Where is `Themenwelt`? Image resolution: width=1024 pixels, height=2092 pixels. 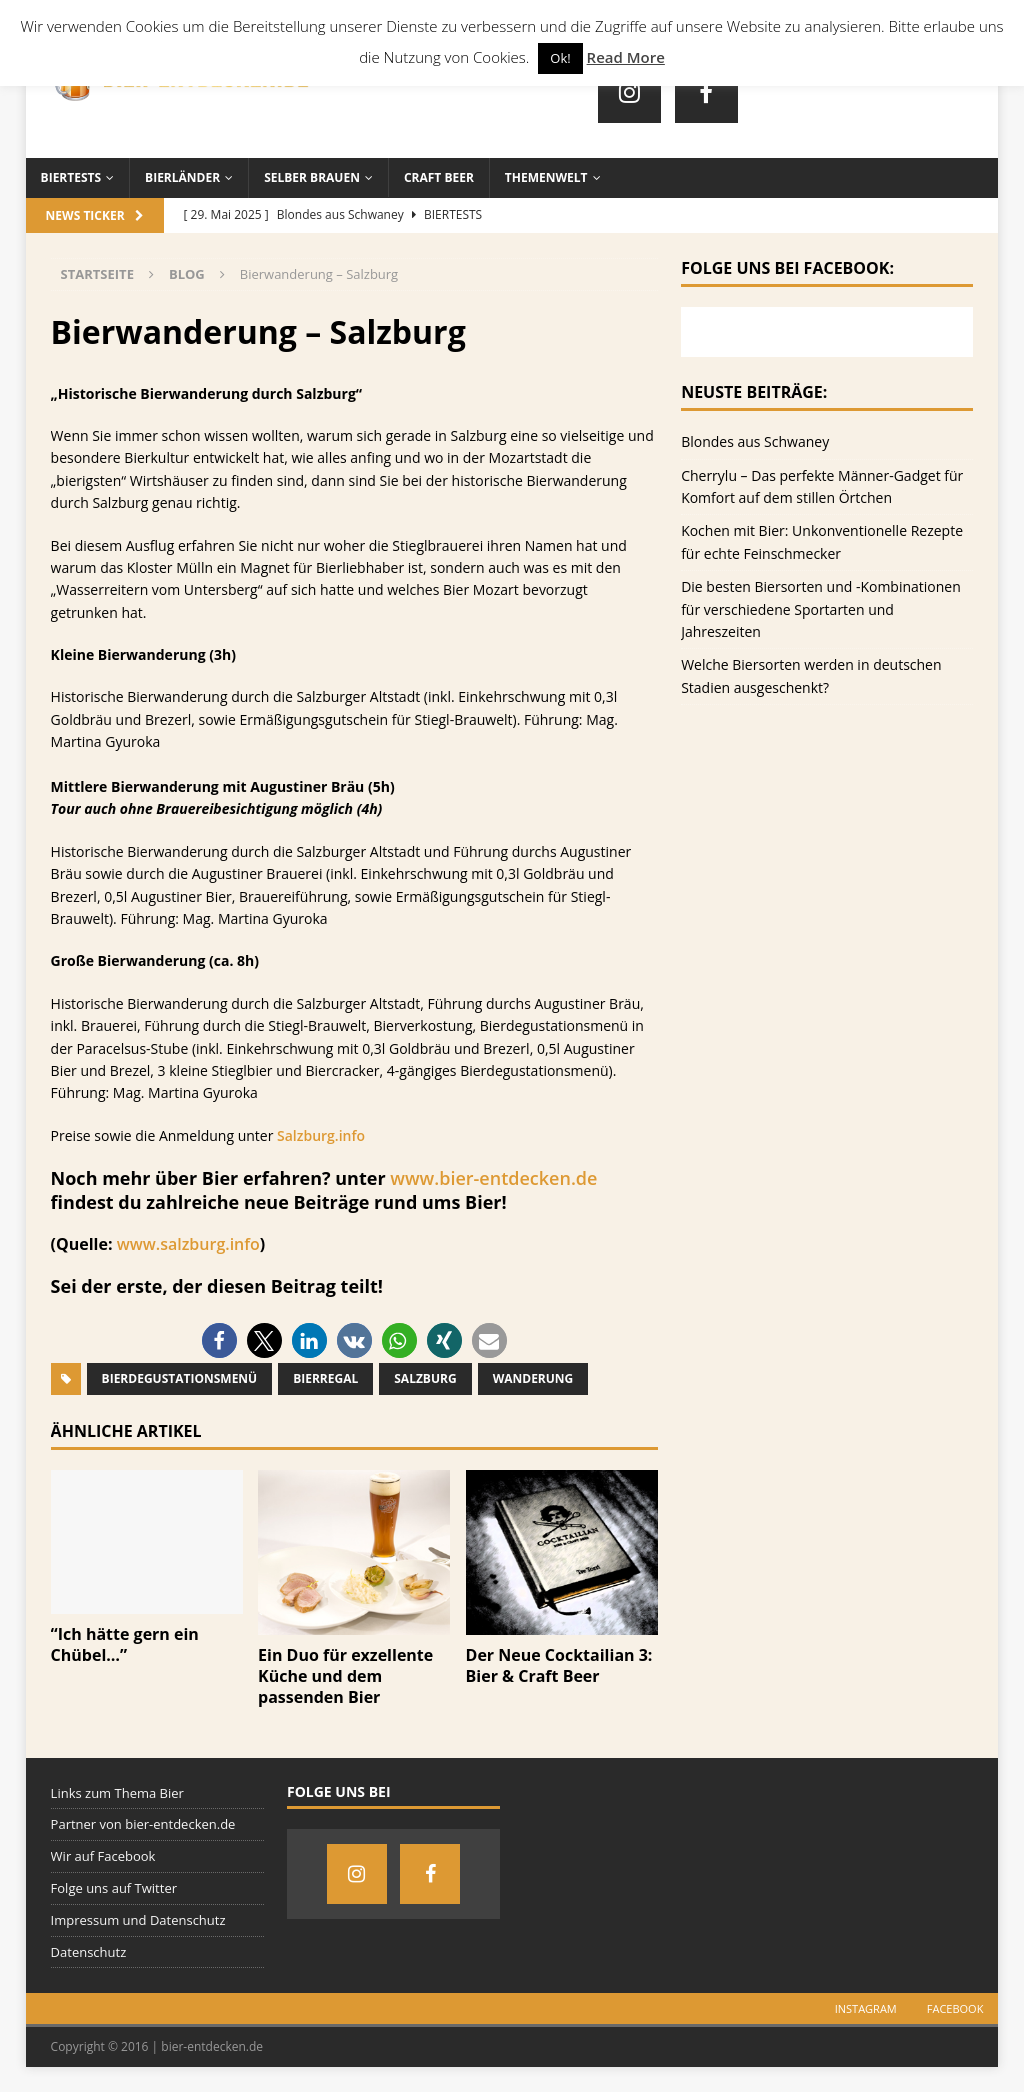
Themenwelt is located at coordinates (546, 177).